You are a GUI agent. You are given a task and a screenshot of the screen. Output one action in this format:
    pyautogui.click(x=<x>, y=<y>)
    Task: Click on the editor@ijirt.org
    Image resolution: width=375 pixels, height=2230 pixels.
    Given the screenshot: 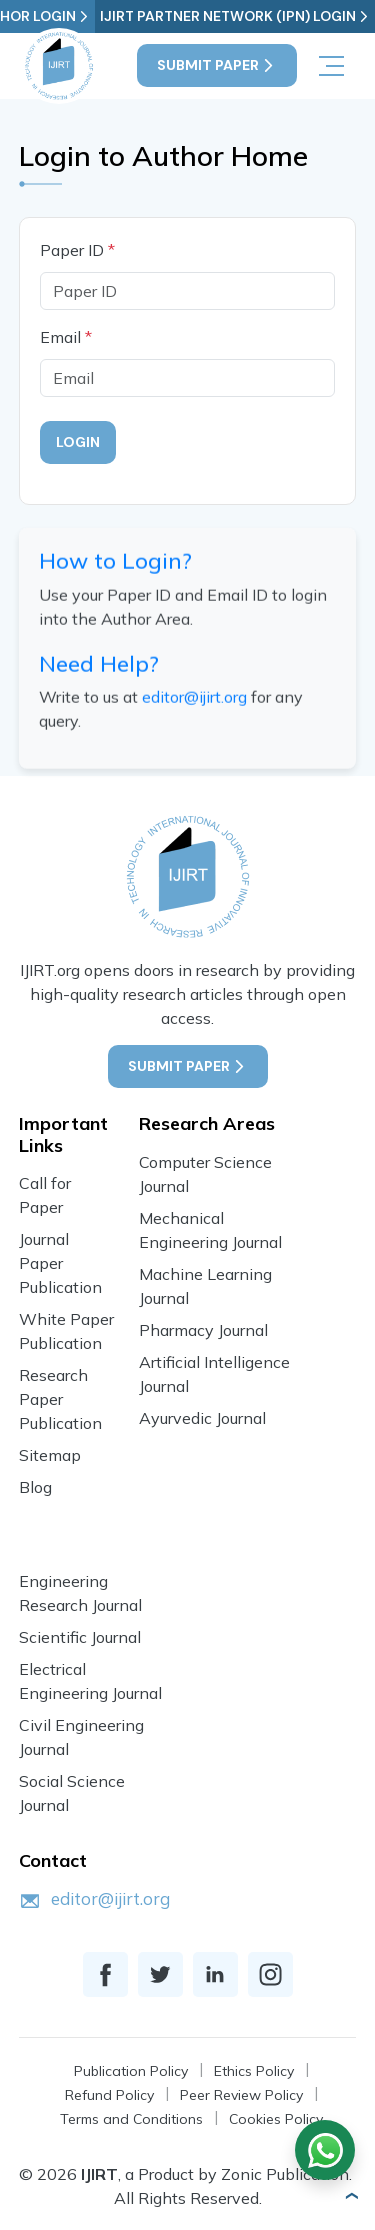 What is the action you would take?
    pyautogui.click(x=194, y=700)
    